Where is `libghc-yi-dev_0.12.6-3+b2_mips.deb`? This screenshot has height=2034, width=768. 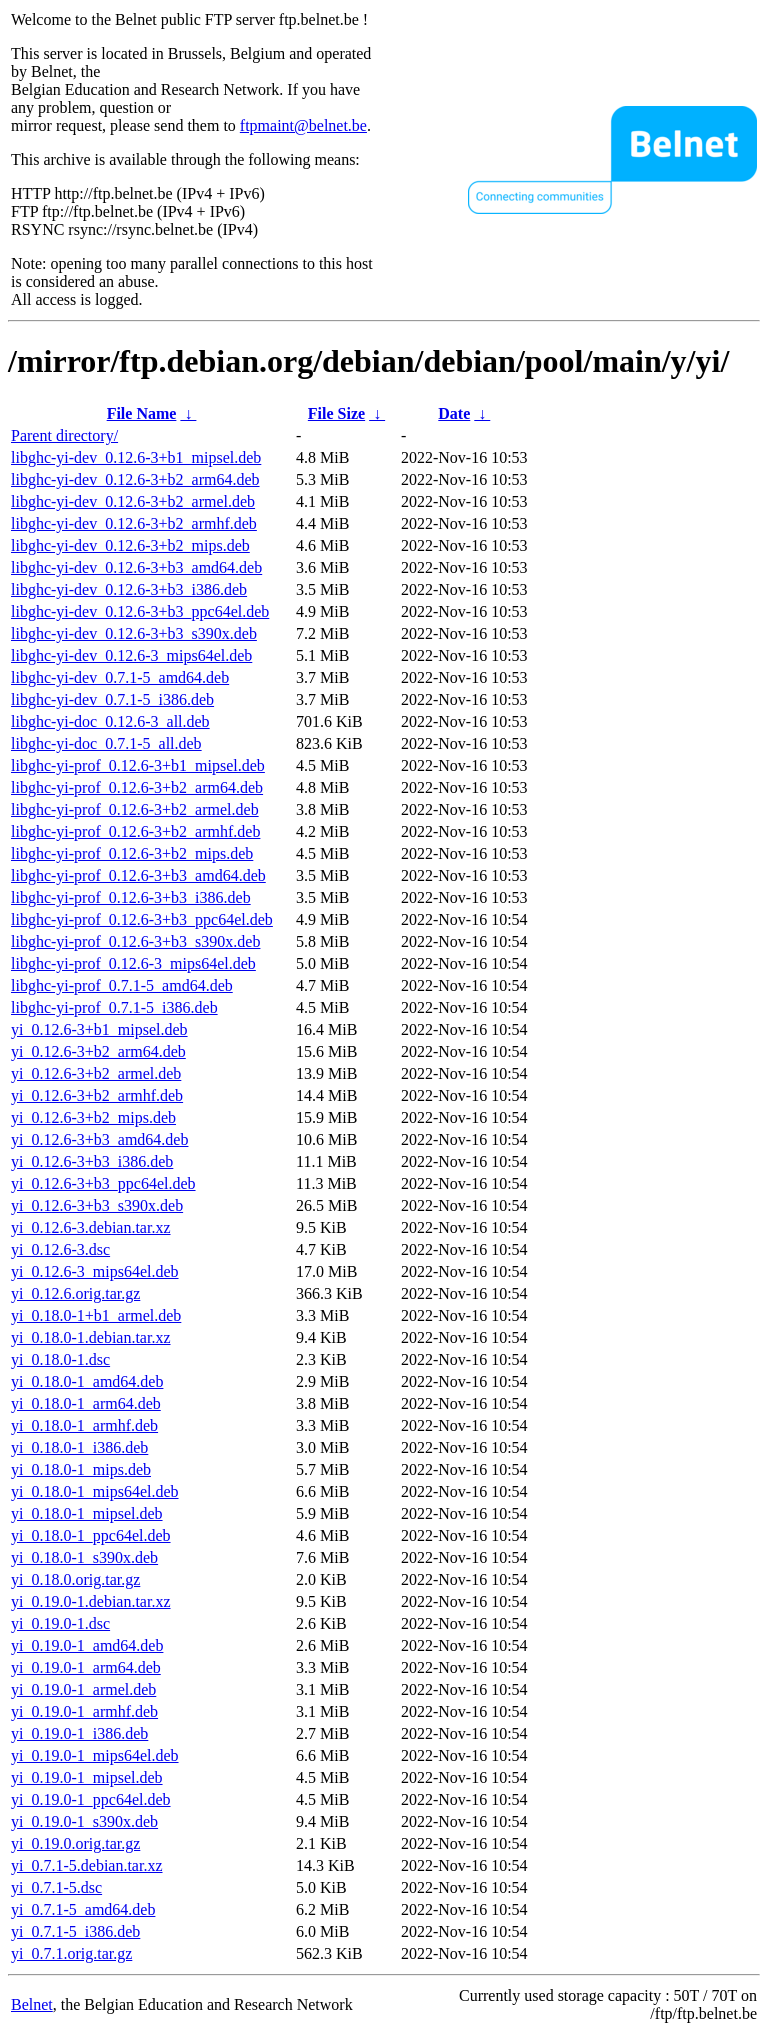 libghc-yi-dev_0.12.6-3+b2_mips.deb is located at coordinates (130, 545).